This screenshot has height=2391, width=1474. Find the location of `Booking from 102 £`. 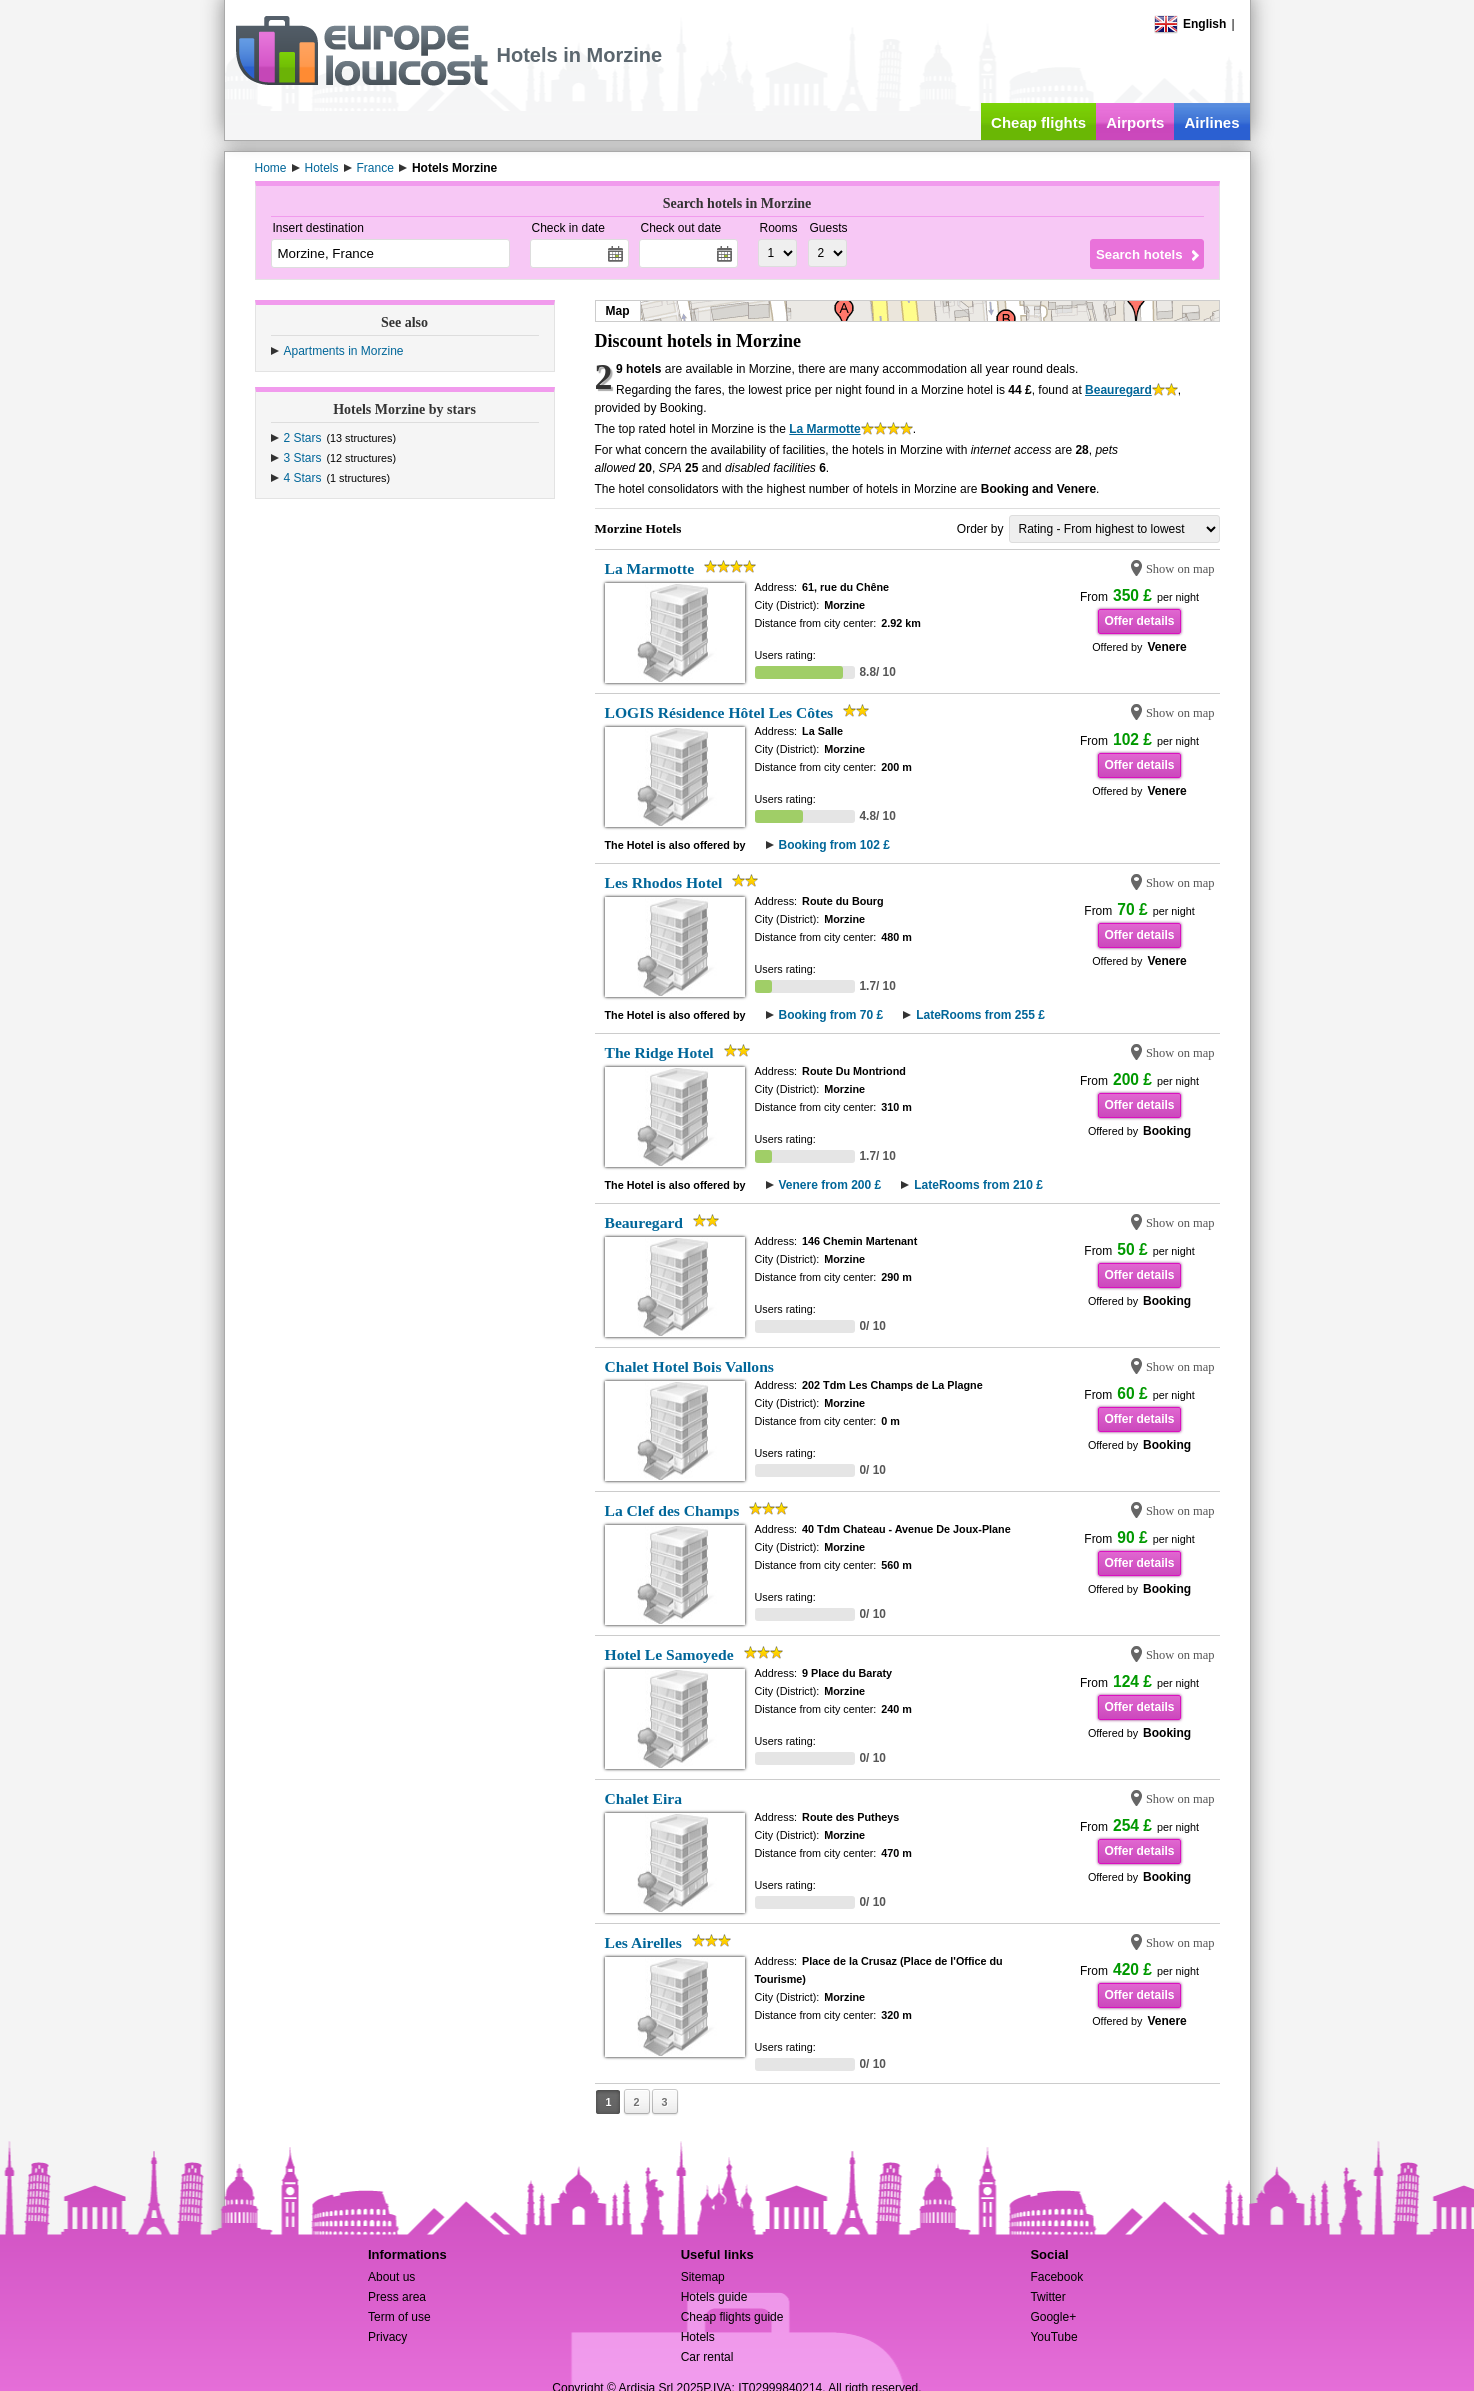

Booking from 102 £ is located at coordinates (834, 845).